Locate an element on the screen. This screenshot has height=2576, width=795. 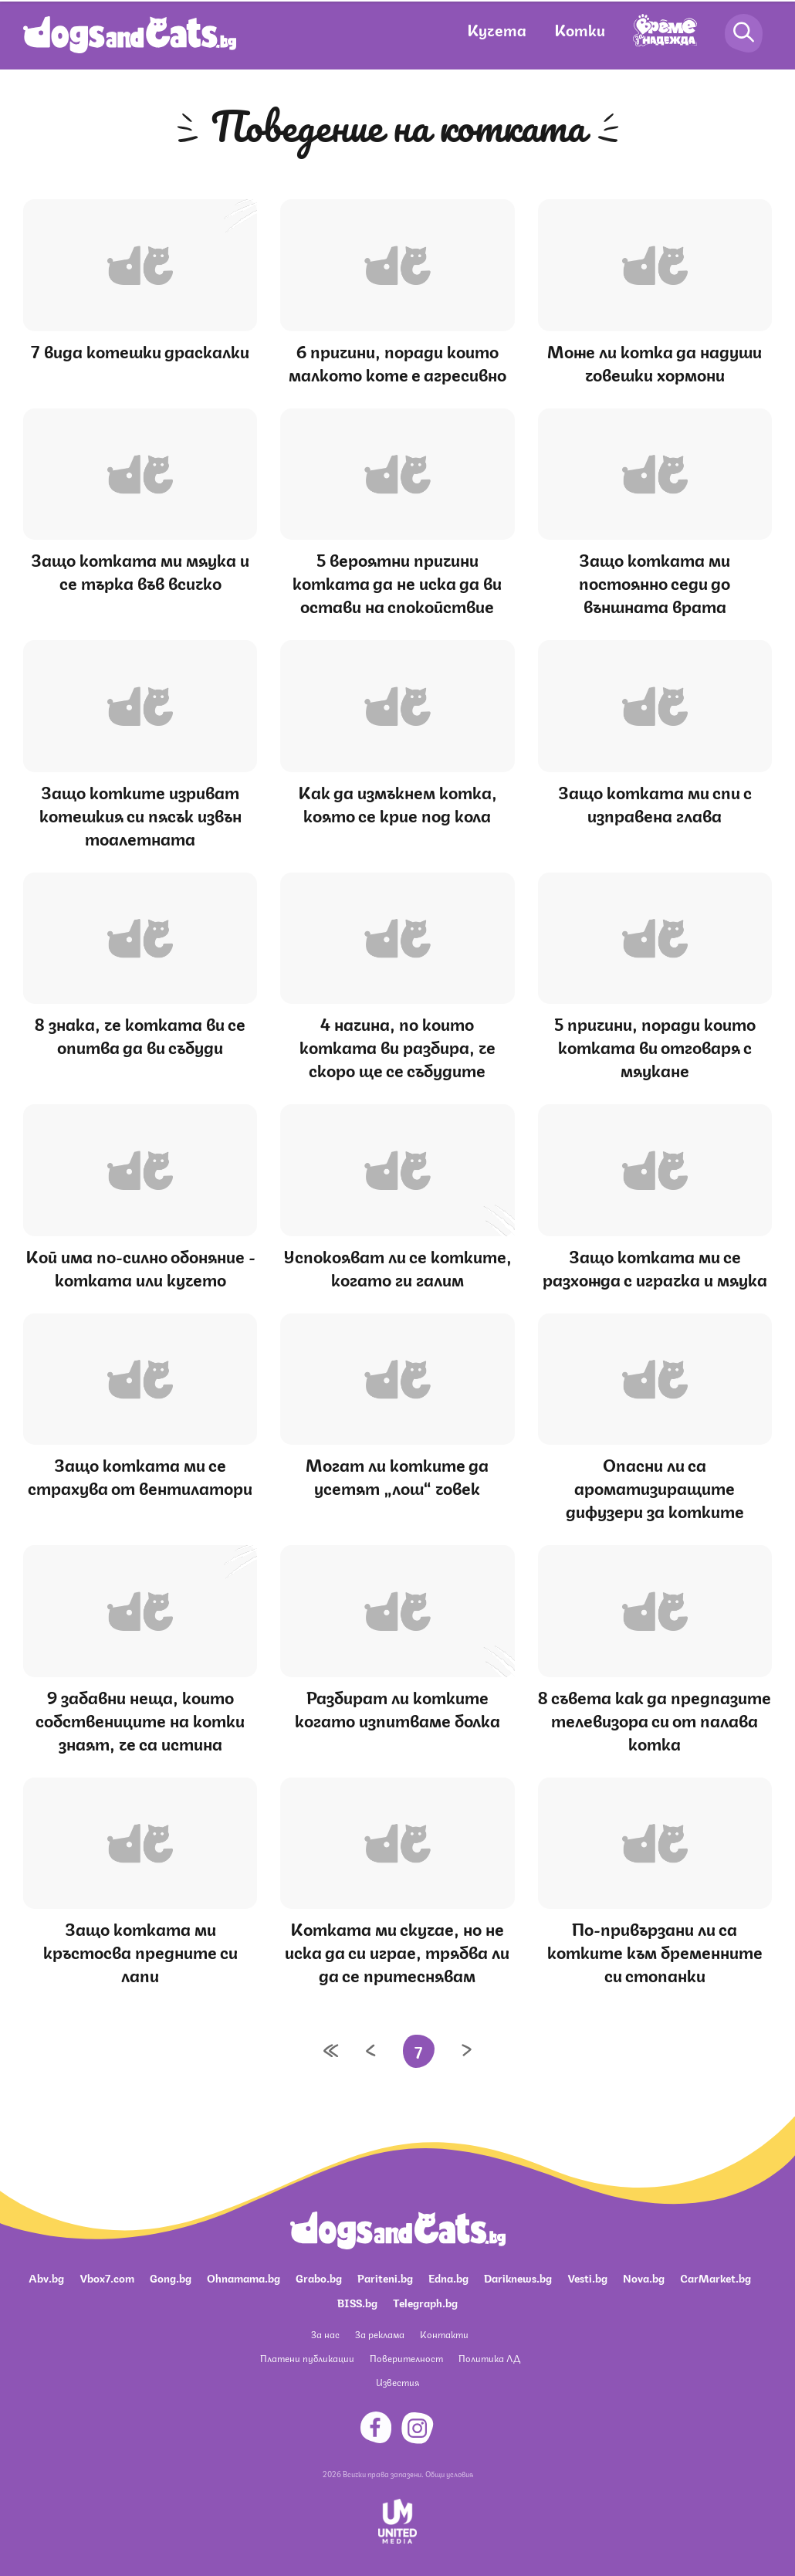
Разбират ли котките когато изпитваме болка is located at coordinates (397, 1707).